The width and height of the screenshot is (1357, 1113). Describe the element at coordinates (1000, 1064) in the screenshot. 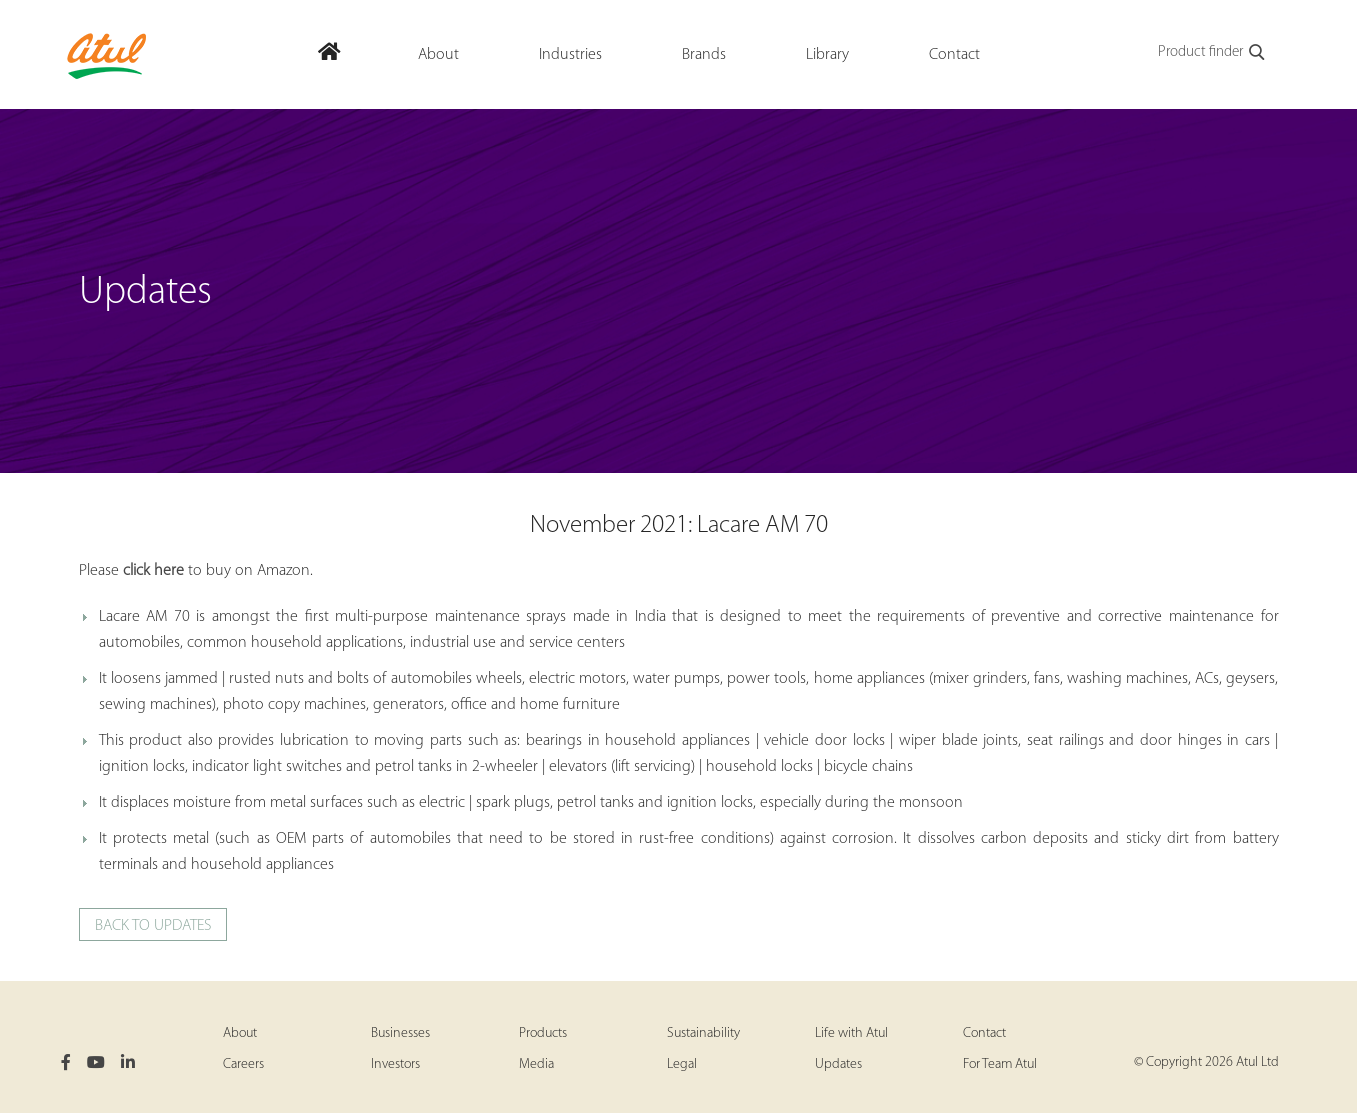

I see `For Team Atul` at that location.